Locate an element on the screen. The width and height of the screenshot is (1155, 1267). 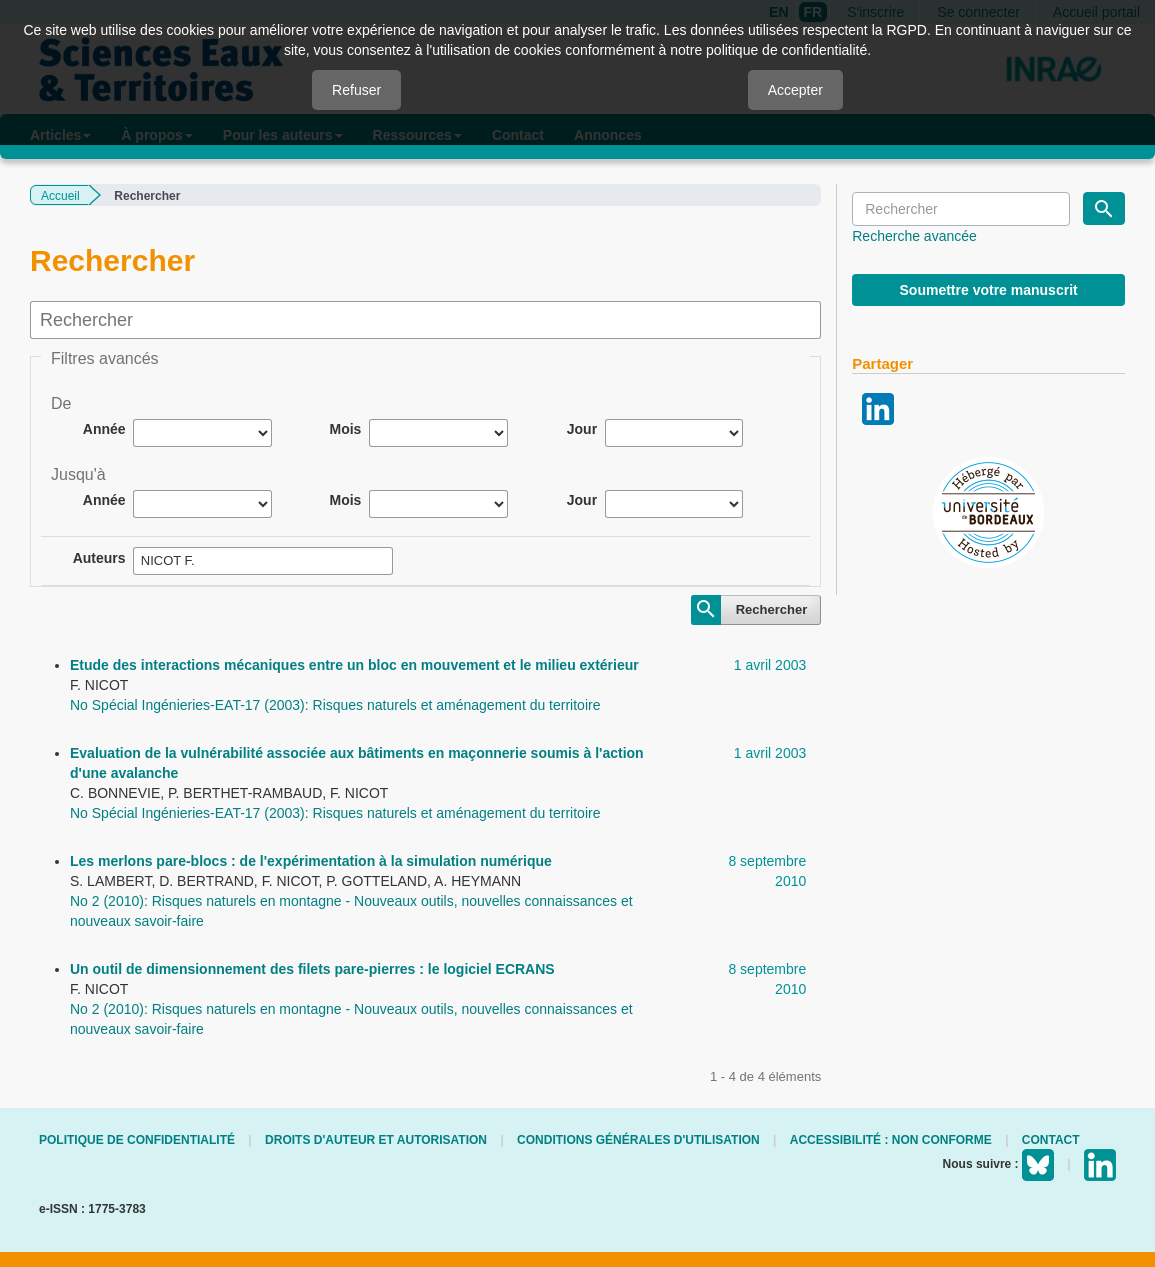
Conditions générales d'utilisation is located at coordinates (638, 1140).